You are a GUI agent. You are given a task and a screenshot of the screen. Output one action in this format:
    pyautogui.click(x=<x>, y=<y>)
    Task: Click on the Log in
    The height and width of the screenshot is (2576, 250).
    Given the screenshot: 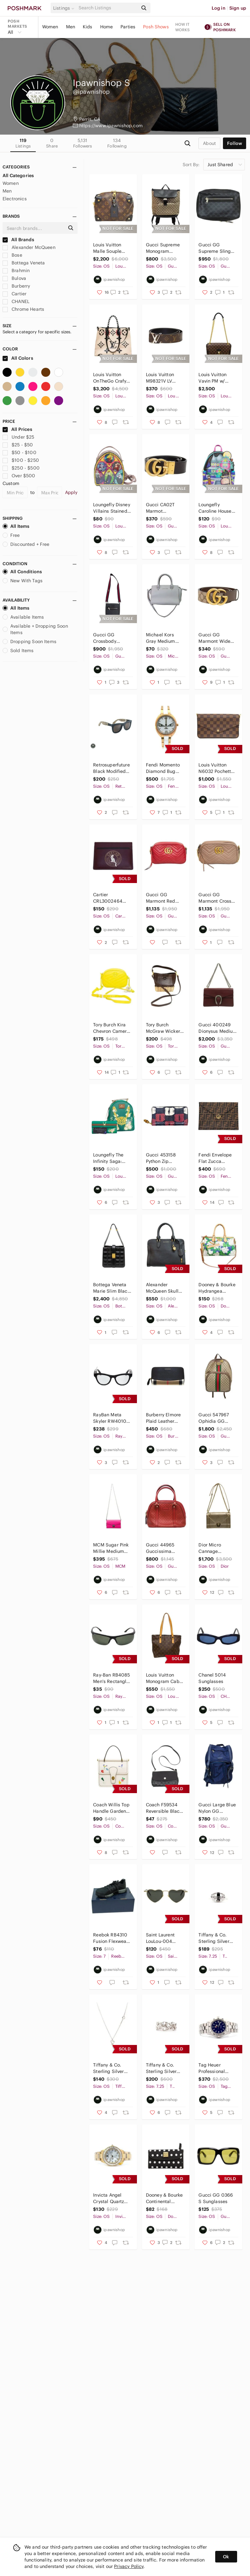 What is the action you would take?
    pyautogui.click(x=219, y=8)
    